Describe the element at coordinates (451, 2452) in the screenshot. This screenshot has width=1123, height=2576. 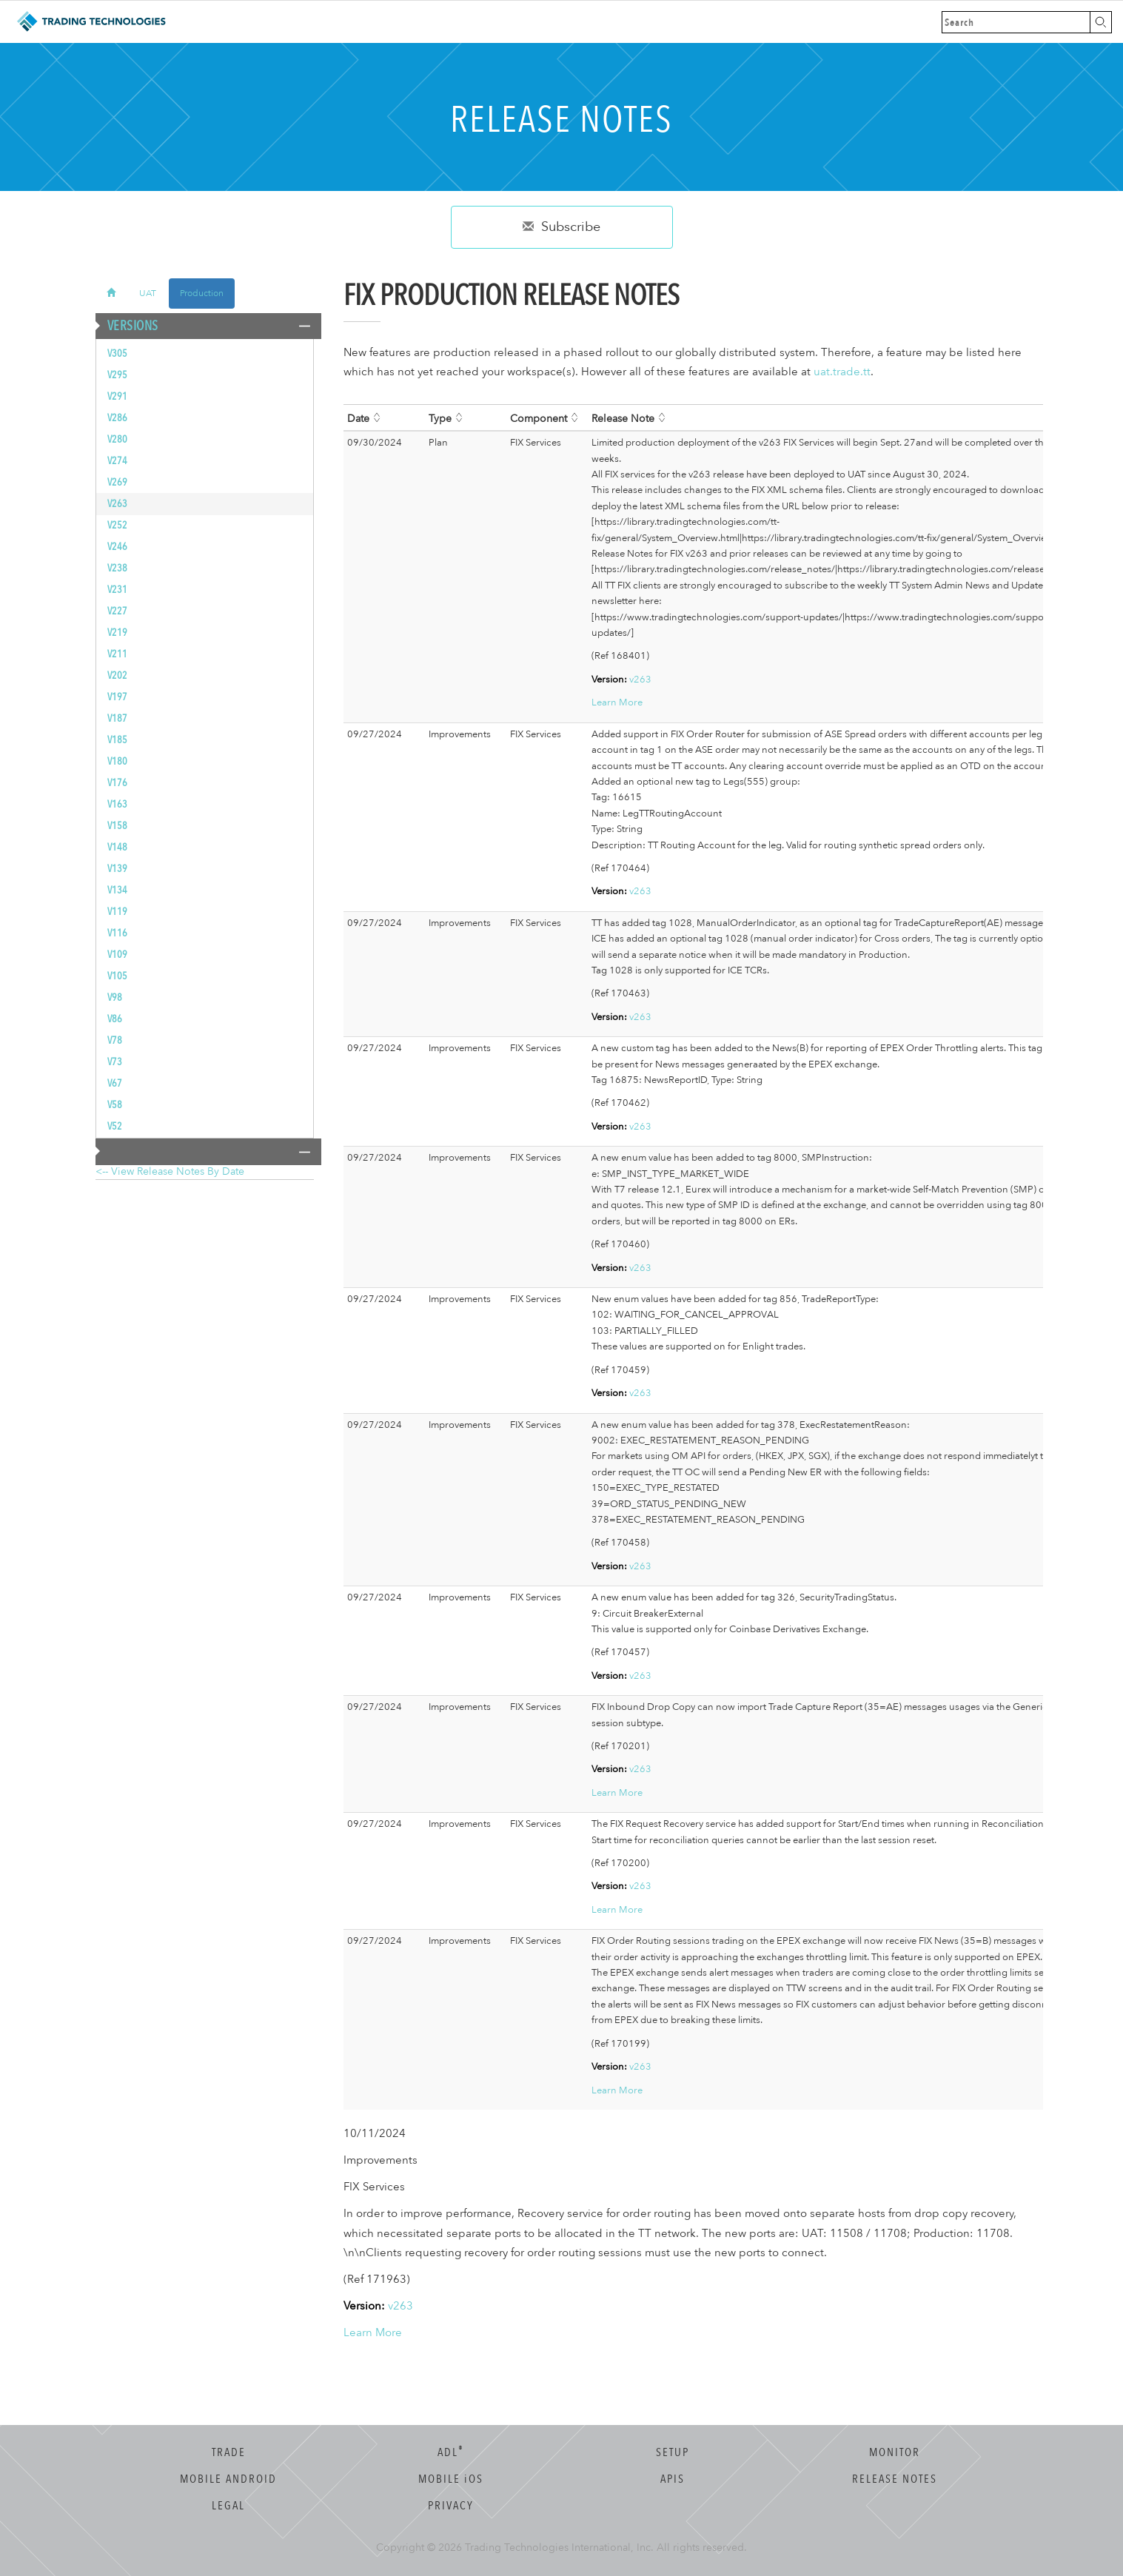
I see `ADL` at that location.